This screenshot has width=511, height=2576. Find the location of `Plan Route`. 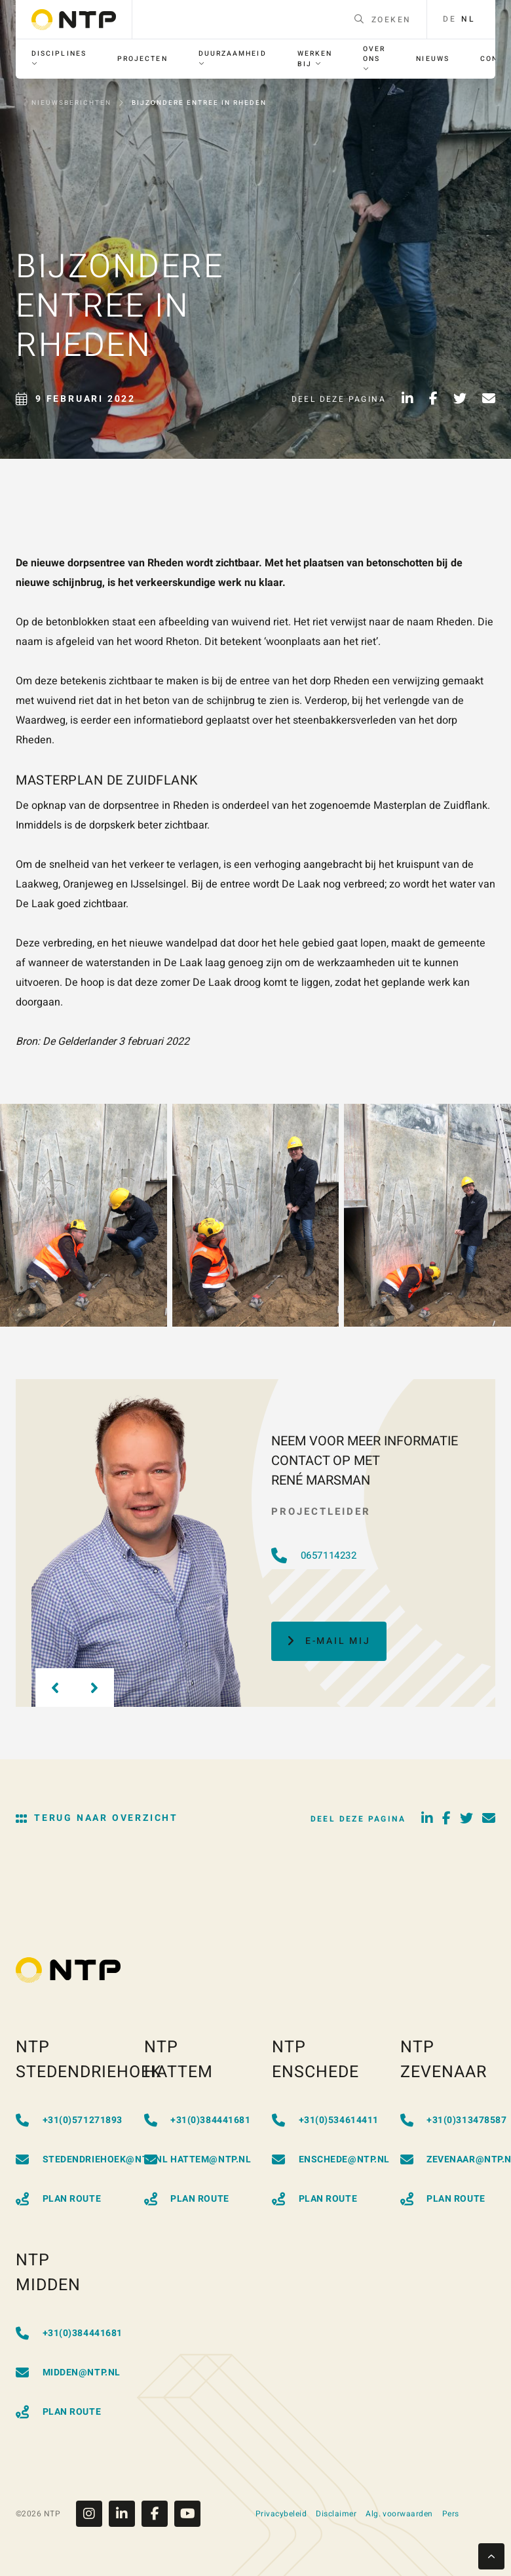

Plan Route is located at coordinates (58, 2199).